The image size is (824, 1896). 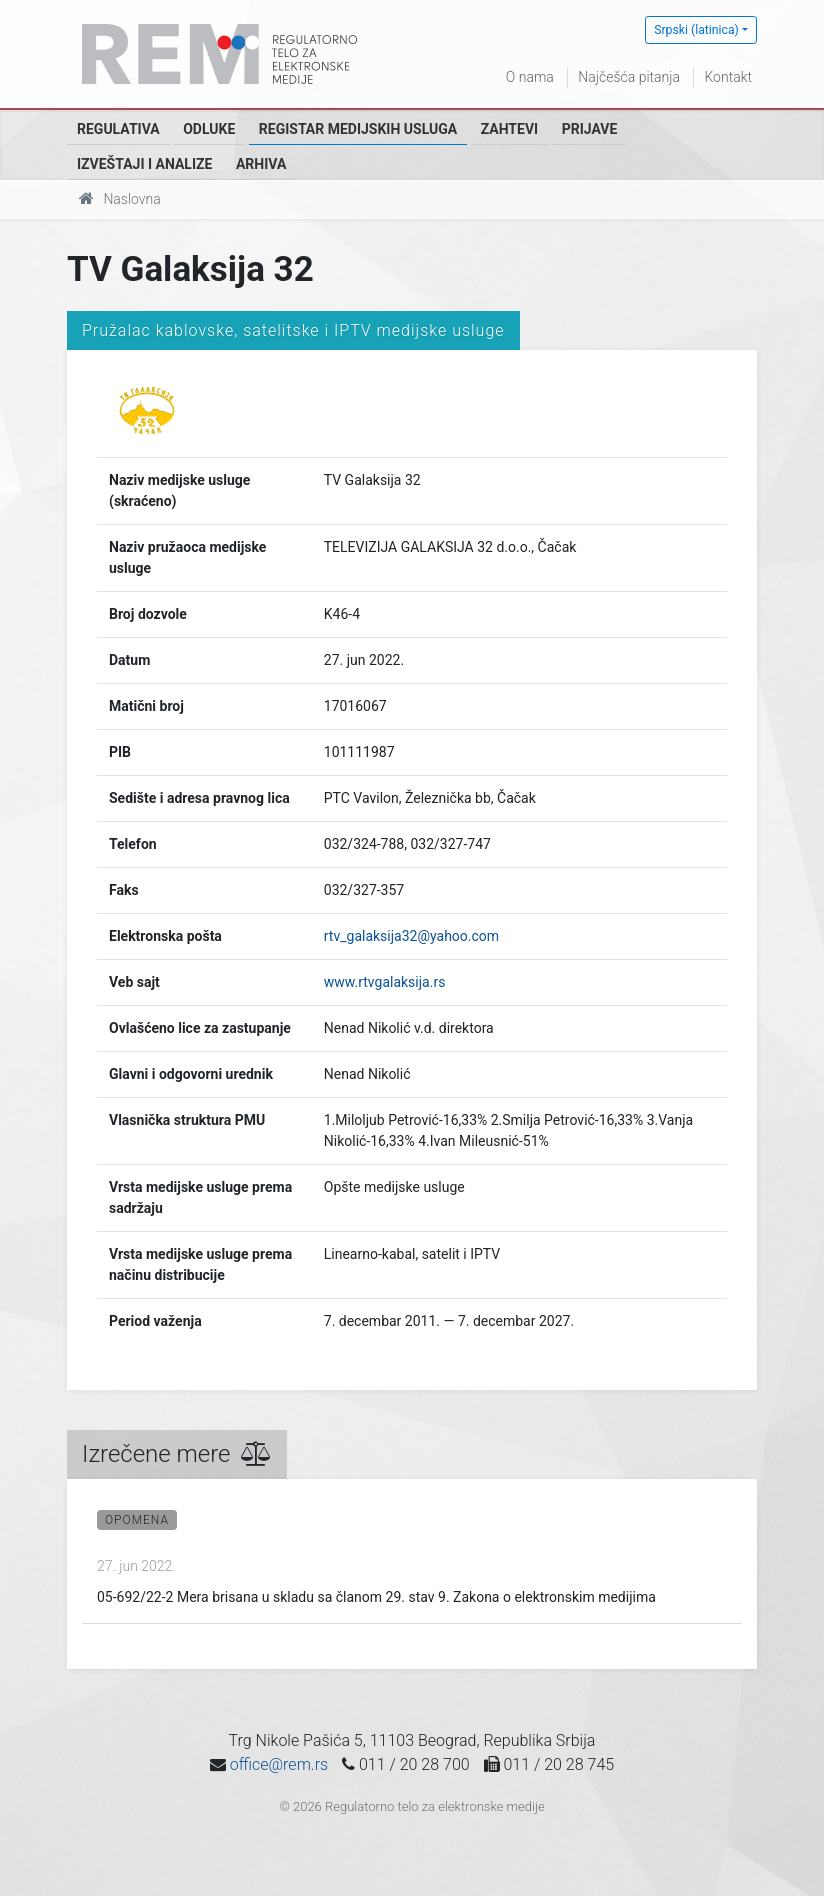 I want to click on office@rem.rs, so click(x=279, y=1764).